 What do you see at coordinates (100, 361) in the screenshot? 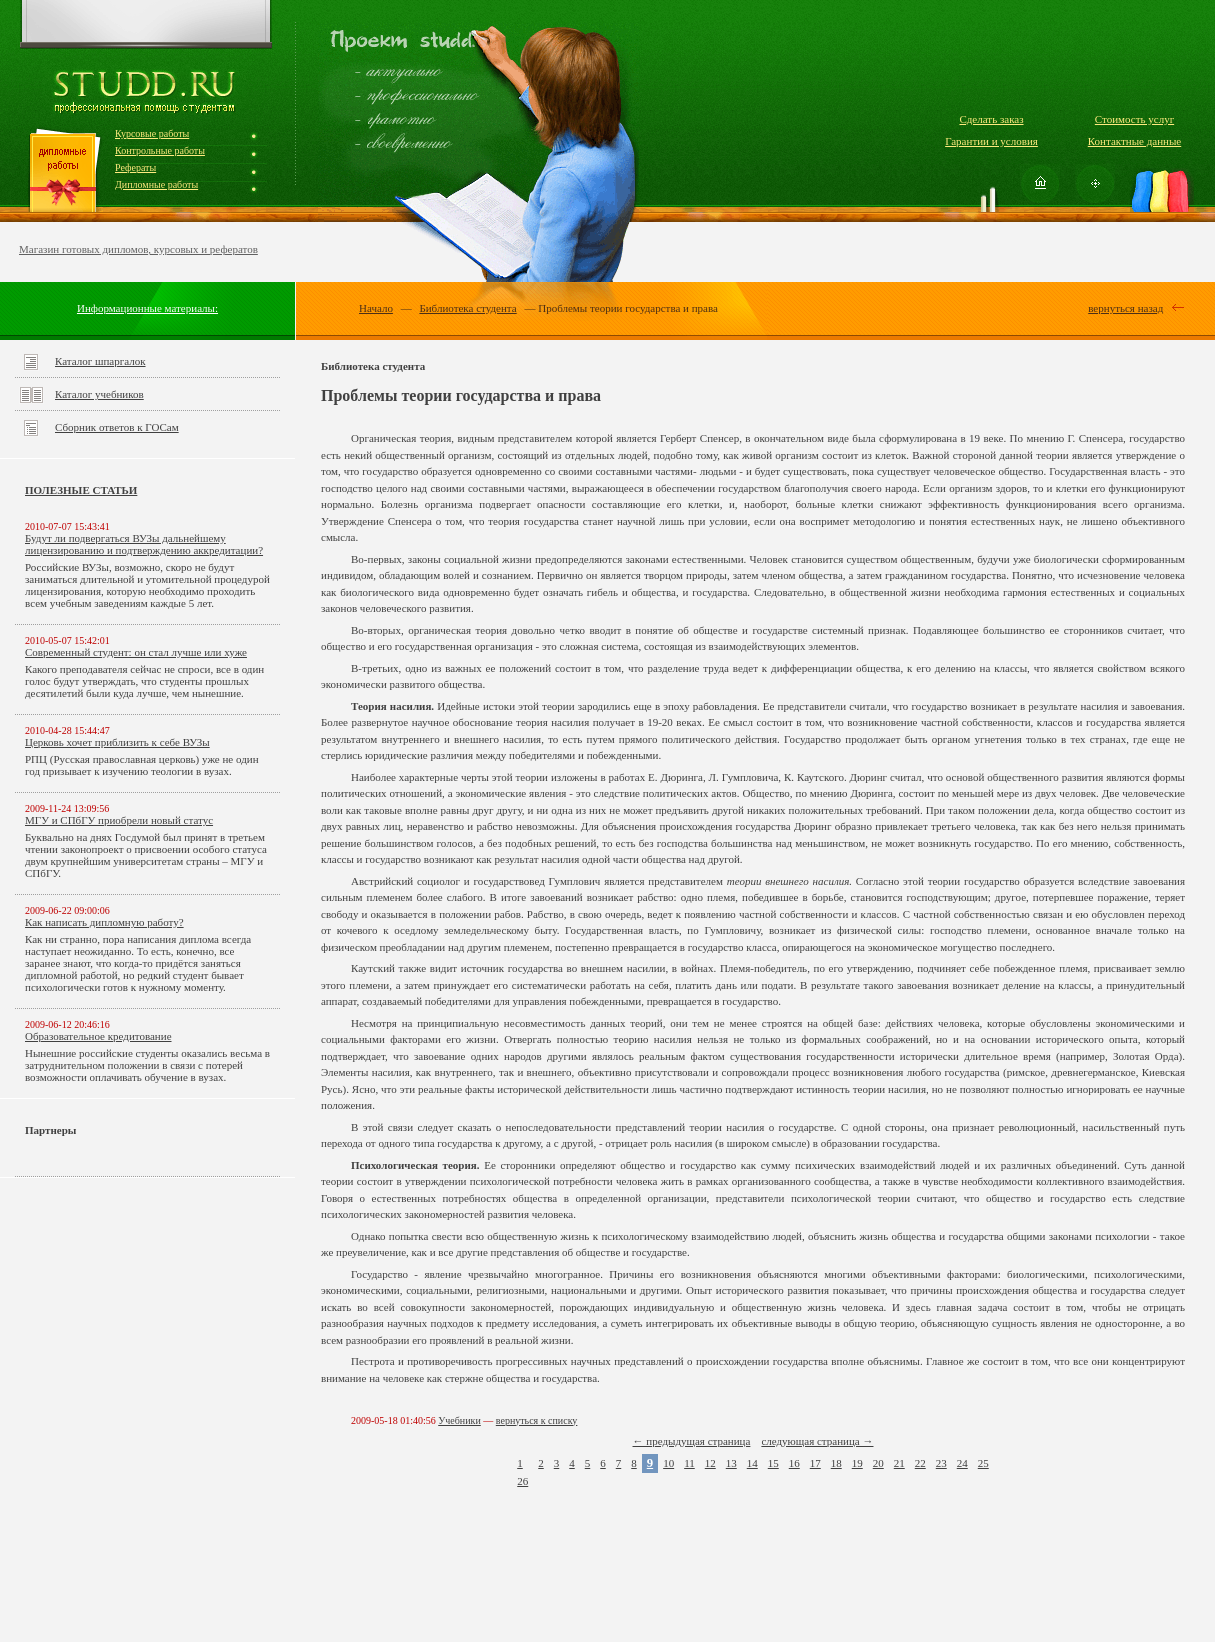
I see `Каталог шпаргалок` at bounding box center [100, 361].